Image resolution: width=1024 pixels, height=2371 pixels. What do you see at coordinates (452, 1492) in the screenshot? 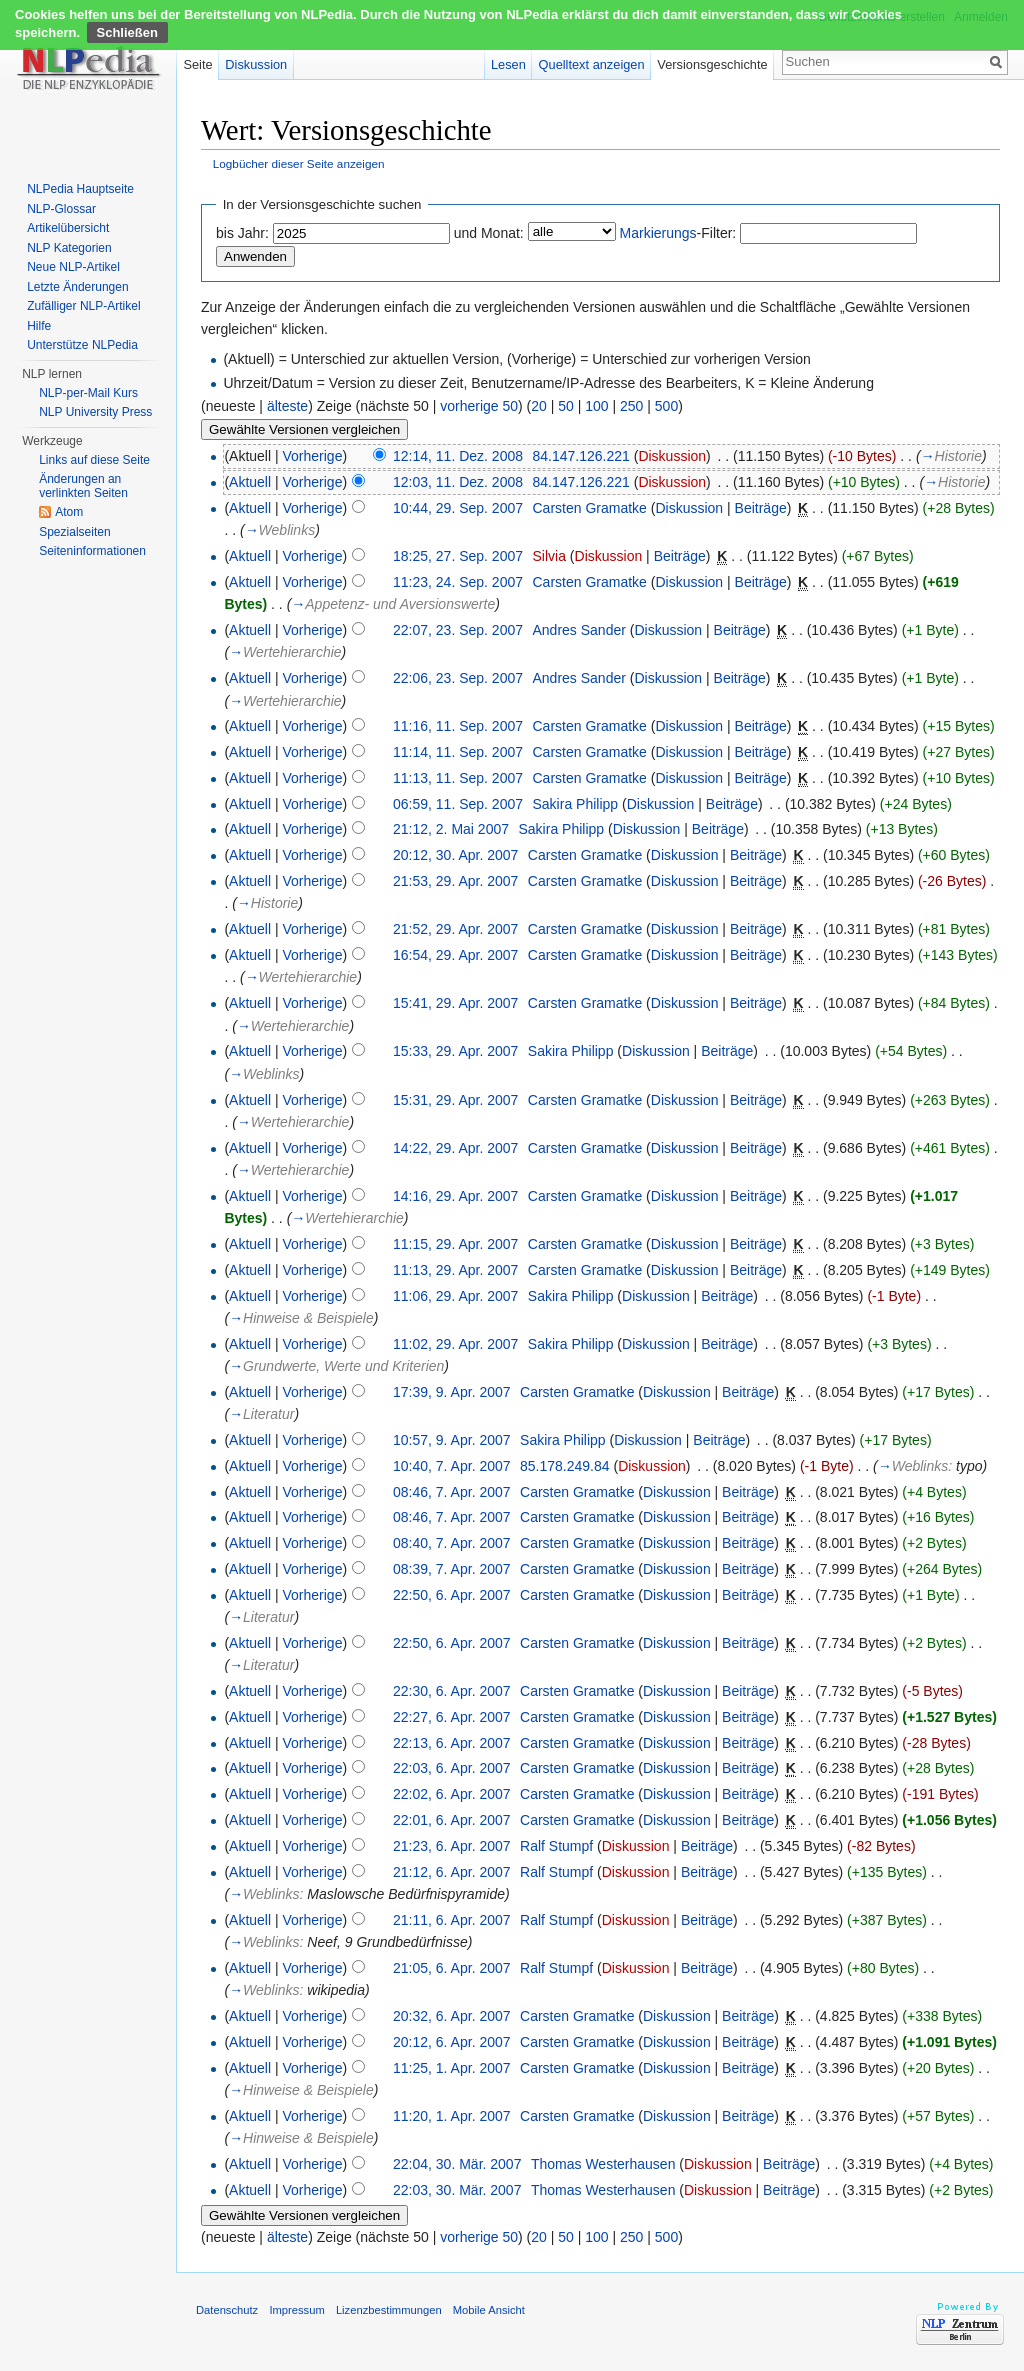
I see `08:46, 7. Apr. 2007` at bounding box center [452, 1492].